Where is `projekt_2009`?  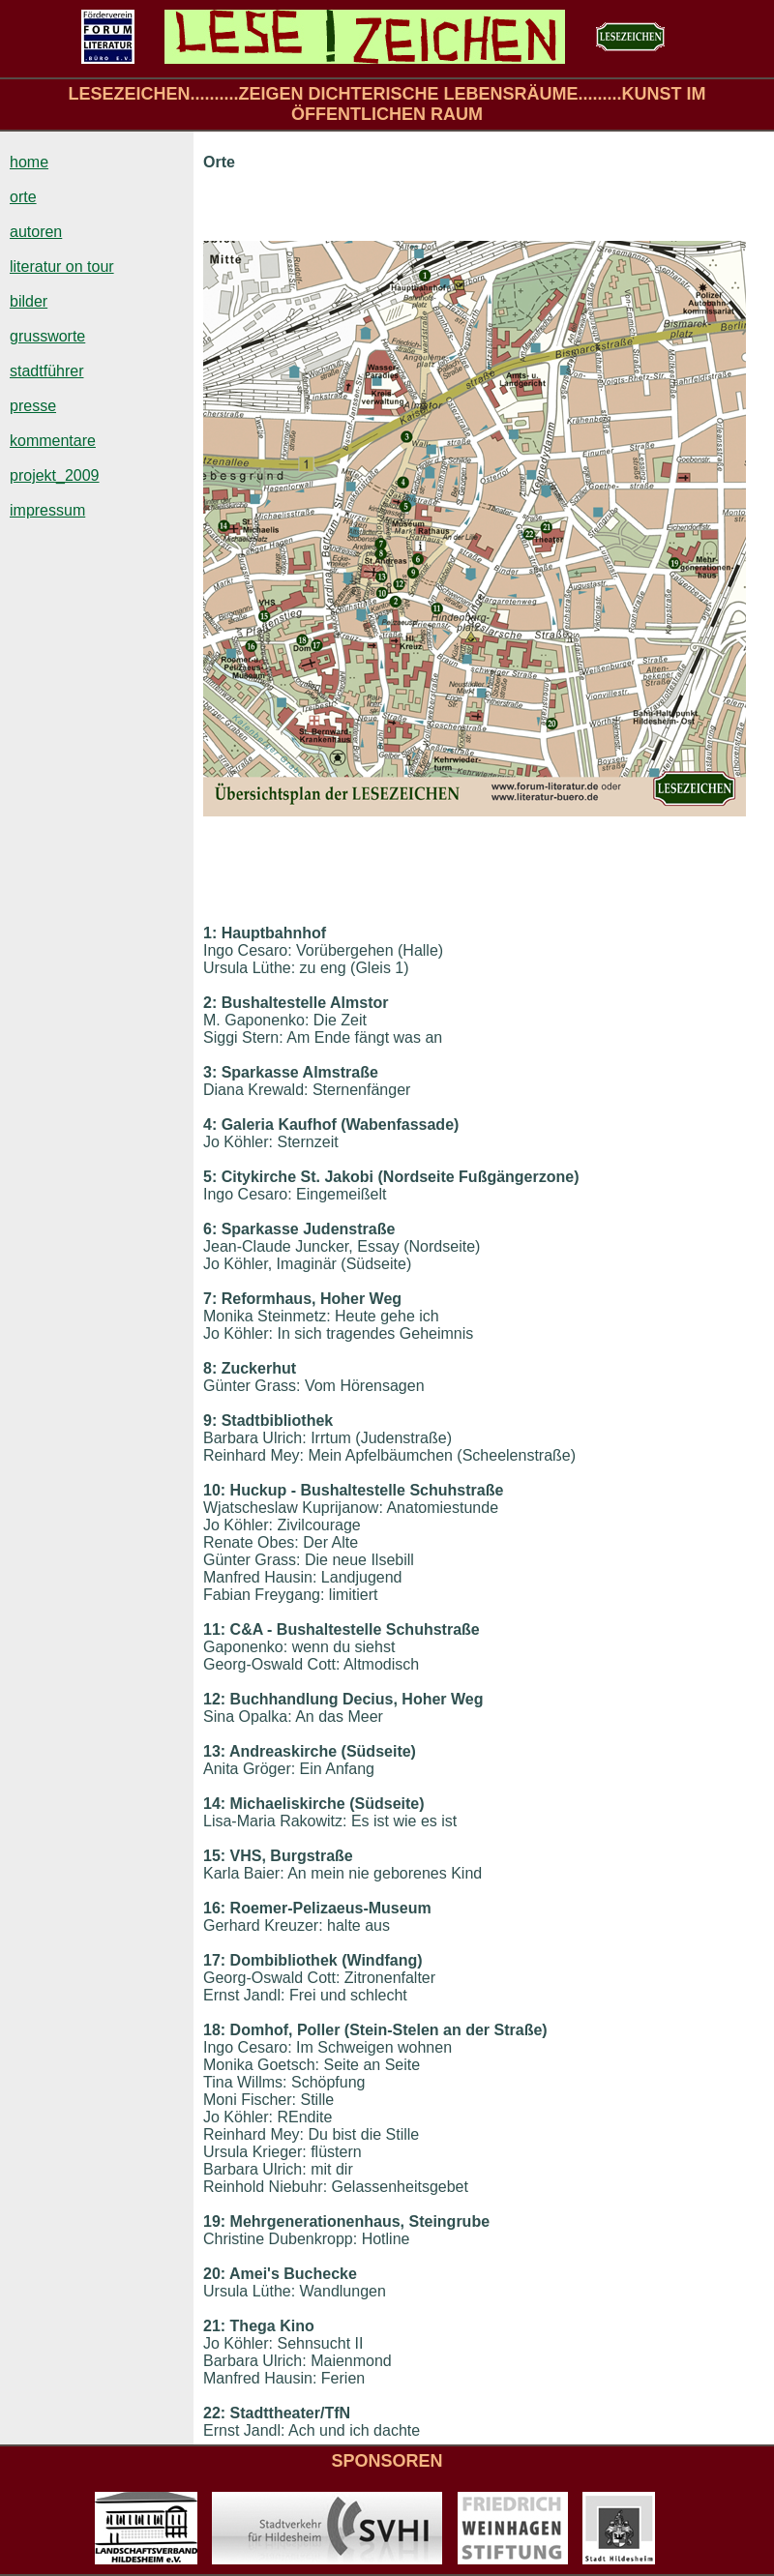
projekt_2009 is located at coordinates (55, 475).